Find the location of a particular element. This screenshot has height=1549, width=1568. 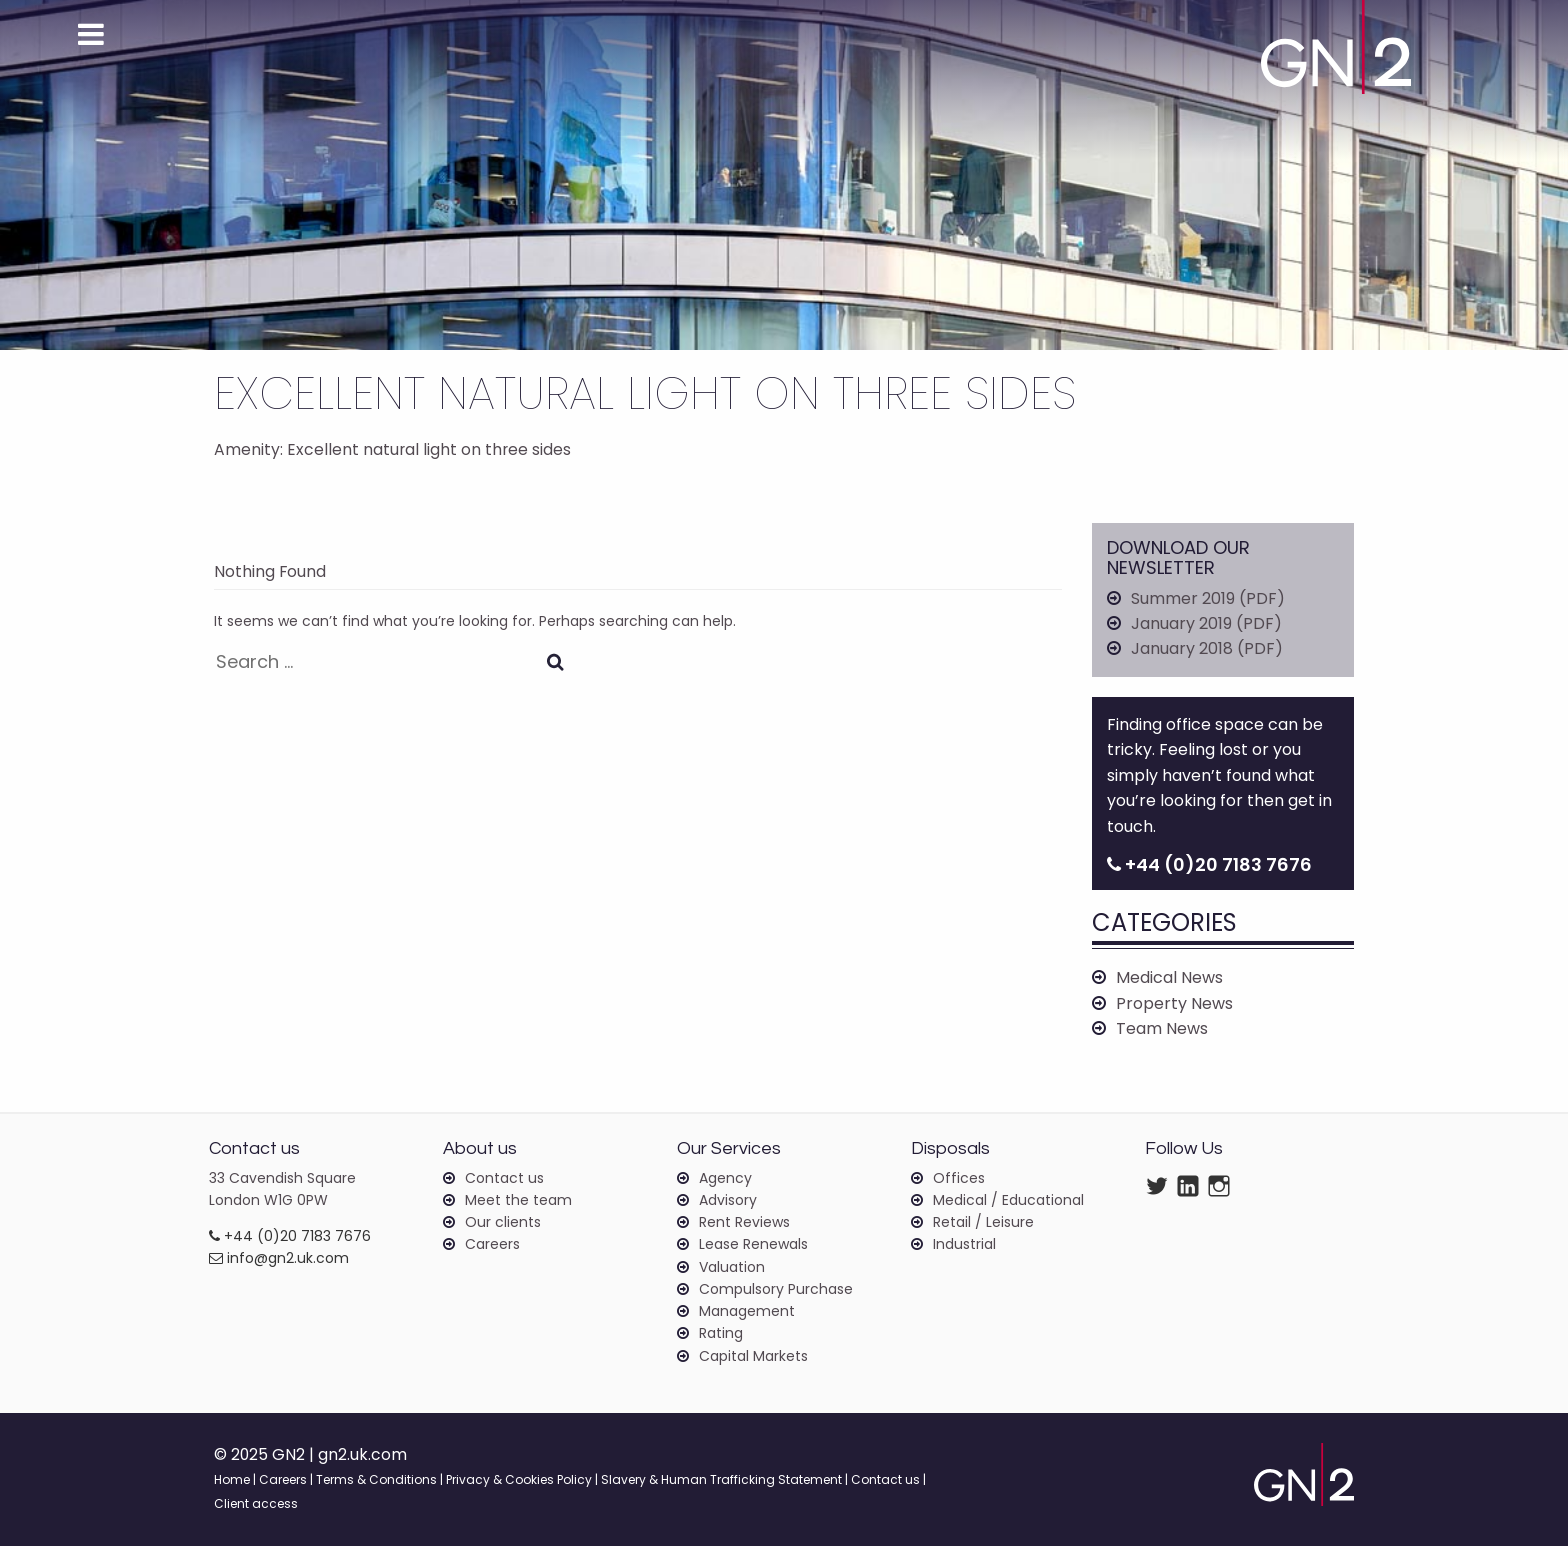

Retail / Leisure is located at coordinates (983, 1224).